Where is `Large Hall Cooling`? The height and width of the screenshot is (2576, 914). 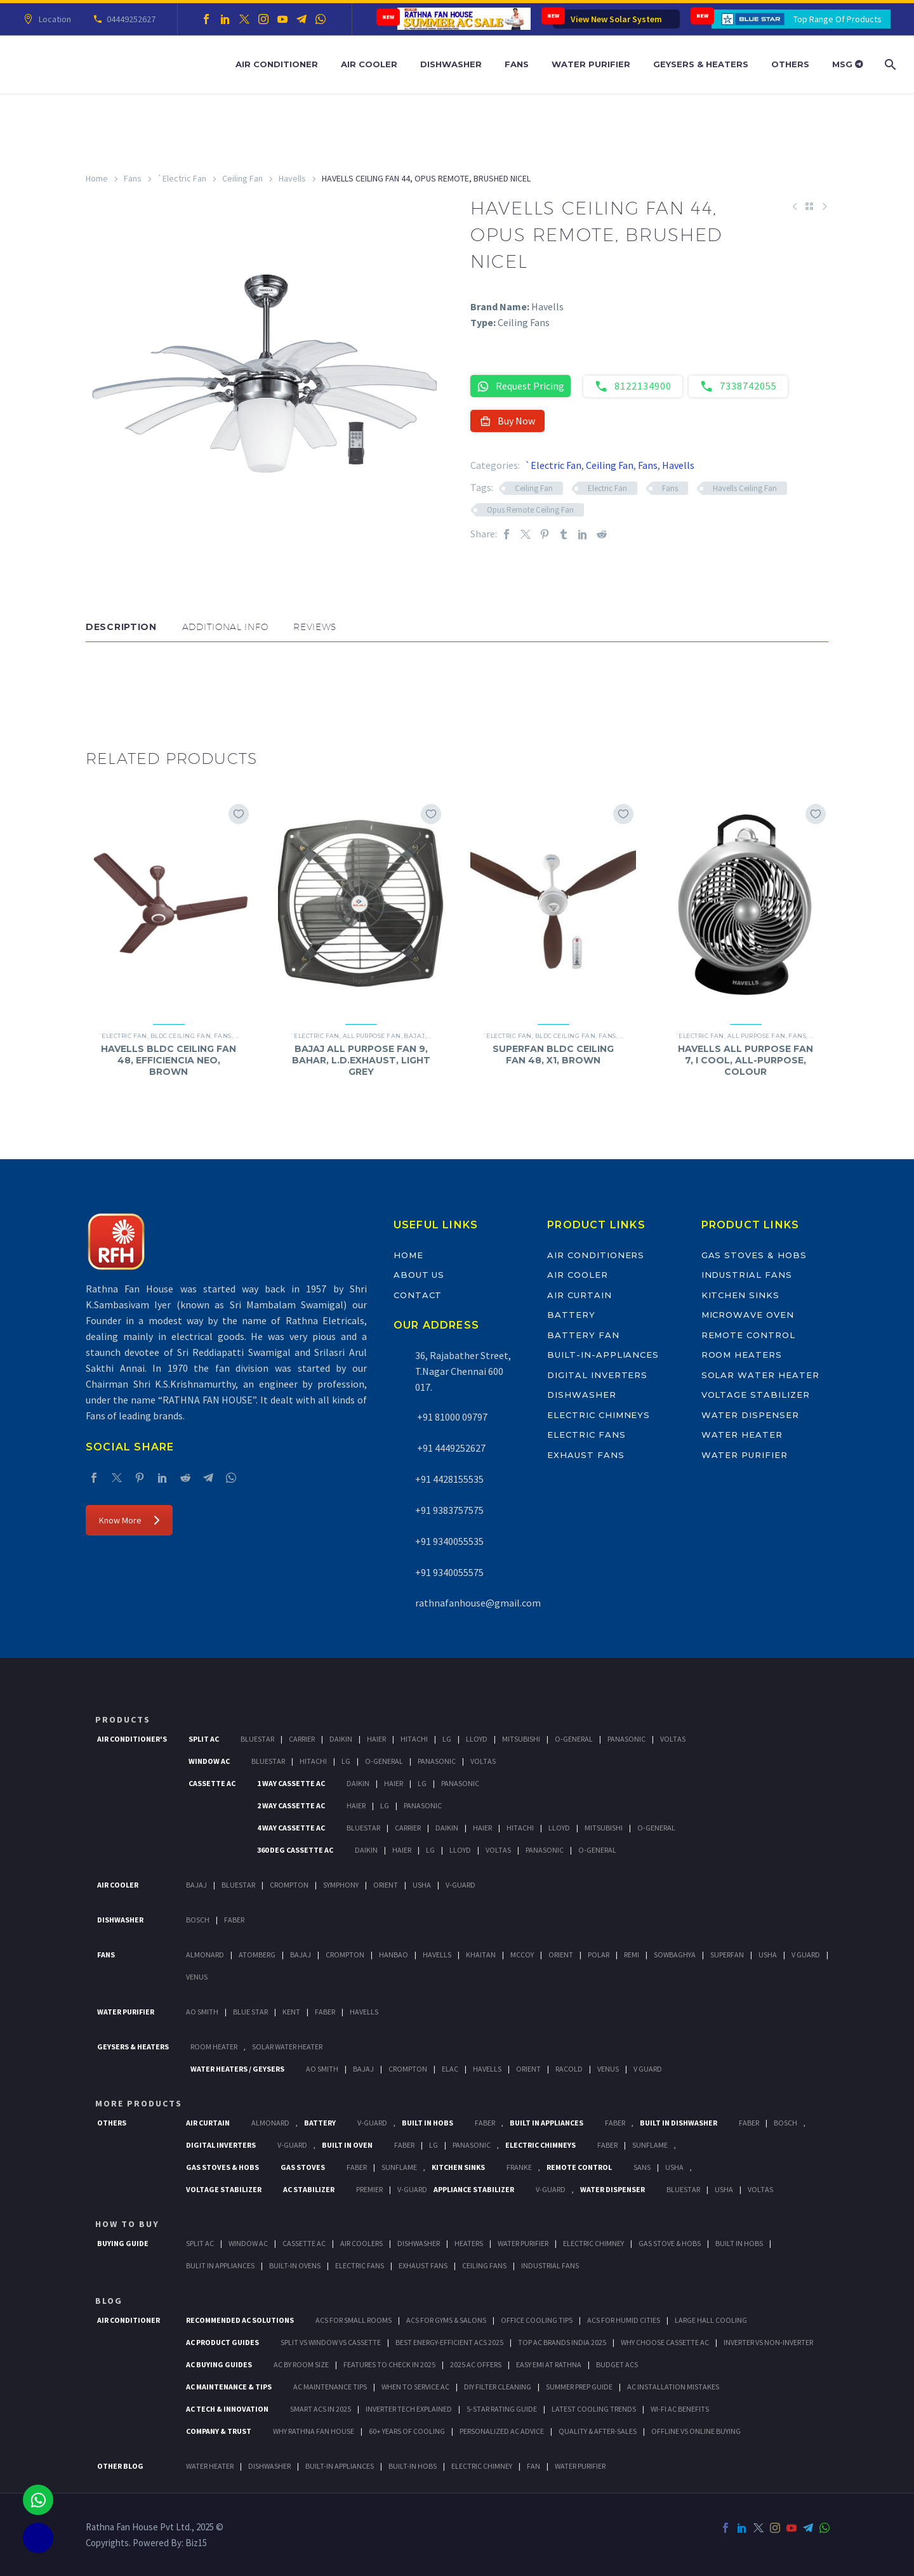
Large Hall Cooling is located at coordinates (711, 2320).